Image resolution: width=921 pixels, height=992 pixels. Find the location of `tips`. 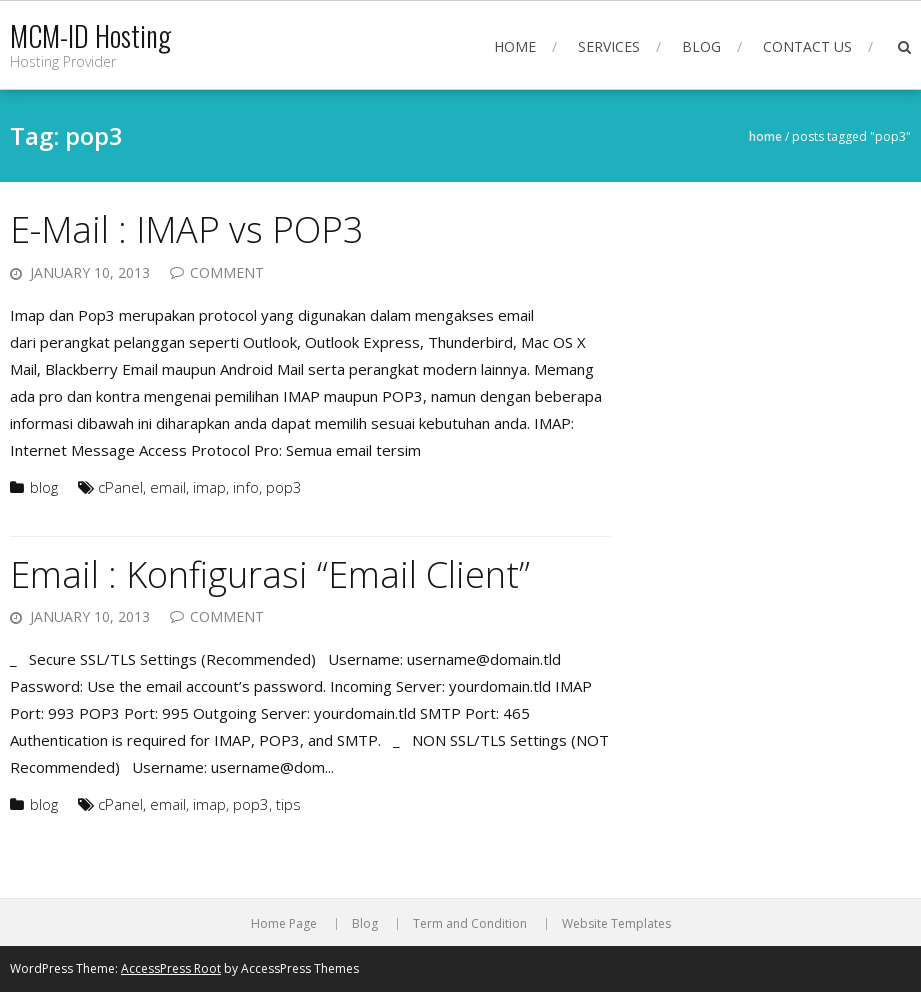

tips is located at coordinates (288, 804).